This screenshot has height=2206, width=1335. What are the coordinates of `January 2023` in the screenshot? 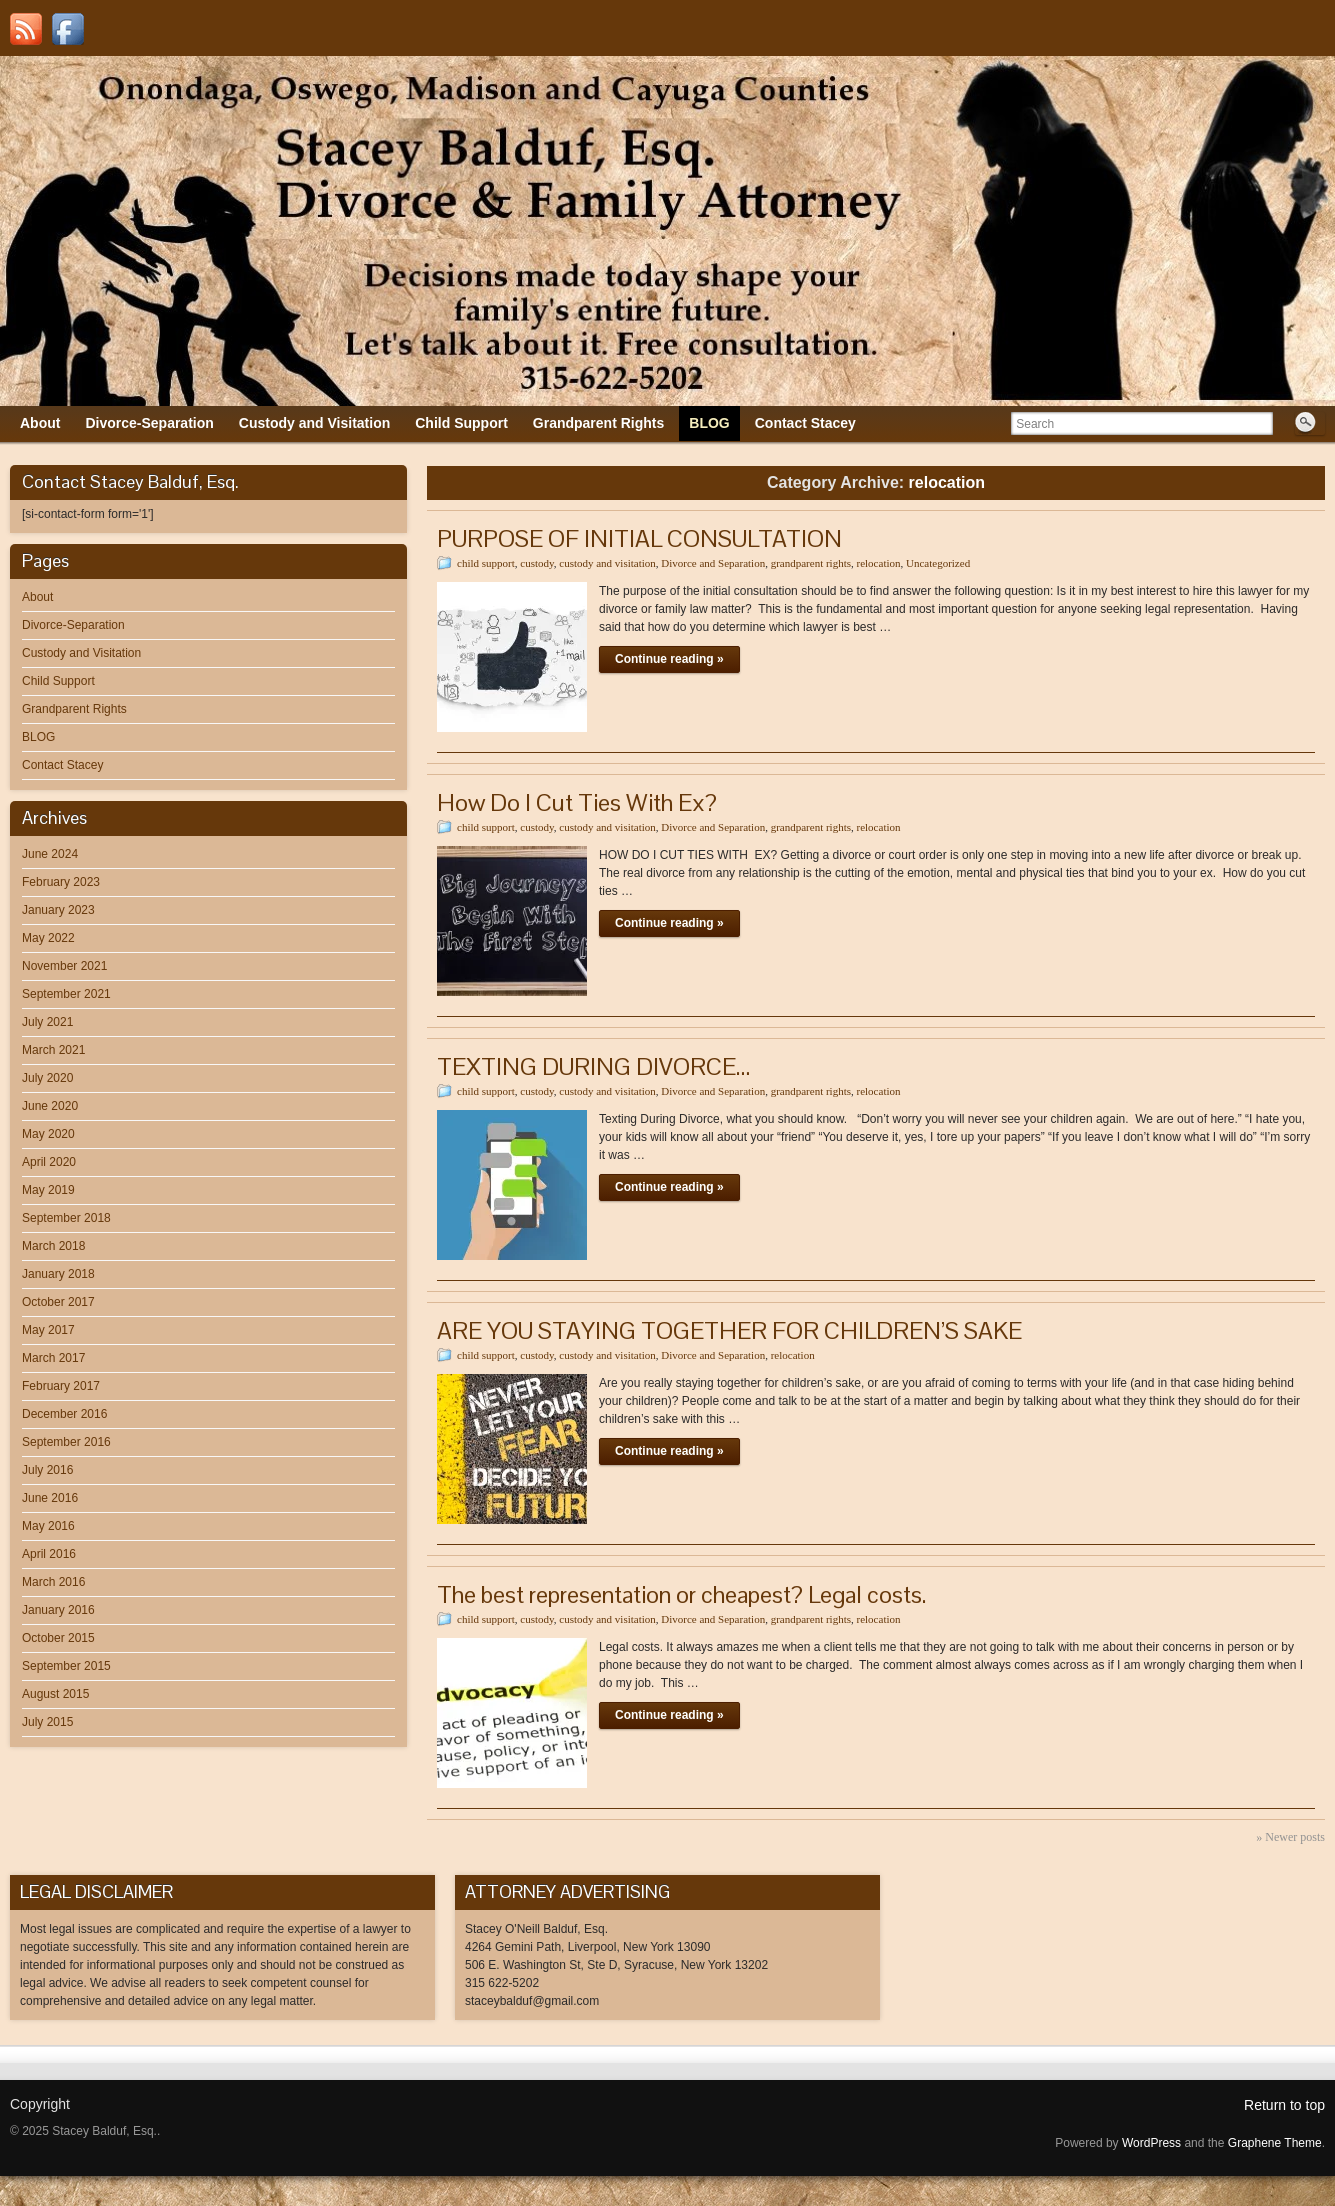 It's located at (58, 910).